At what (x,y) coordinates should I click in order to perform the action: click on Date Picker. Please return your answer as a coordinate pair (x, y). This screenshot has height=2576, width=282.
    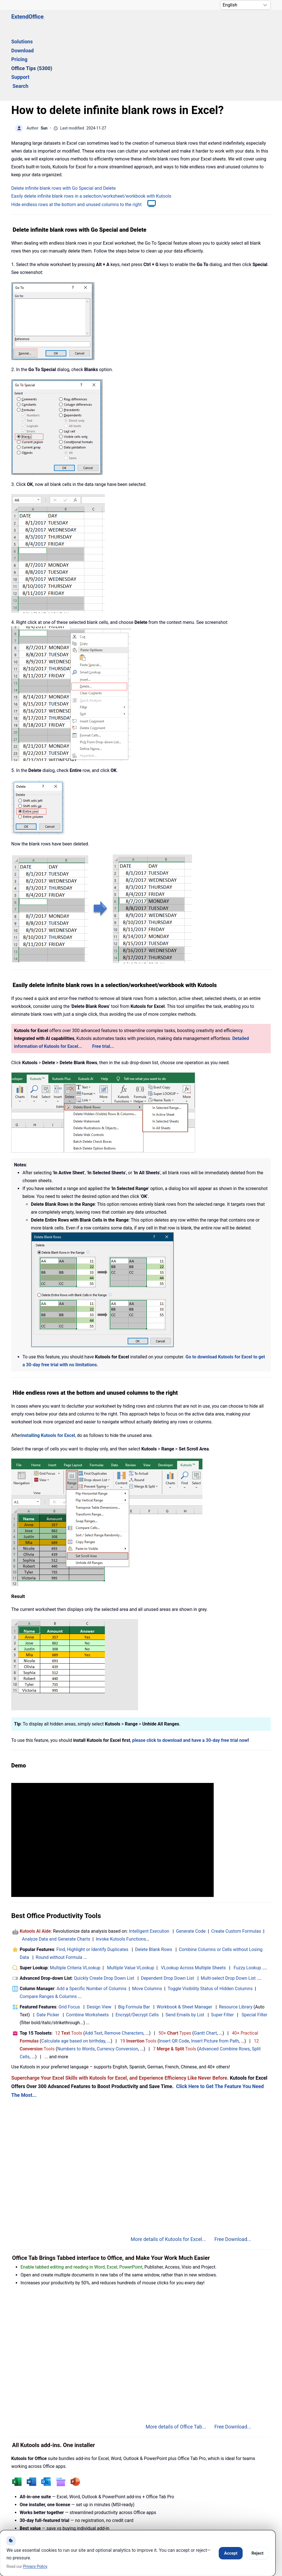
    Looking at the image, I should click on (48, 1947).